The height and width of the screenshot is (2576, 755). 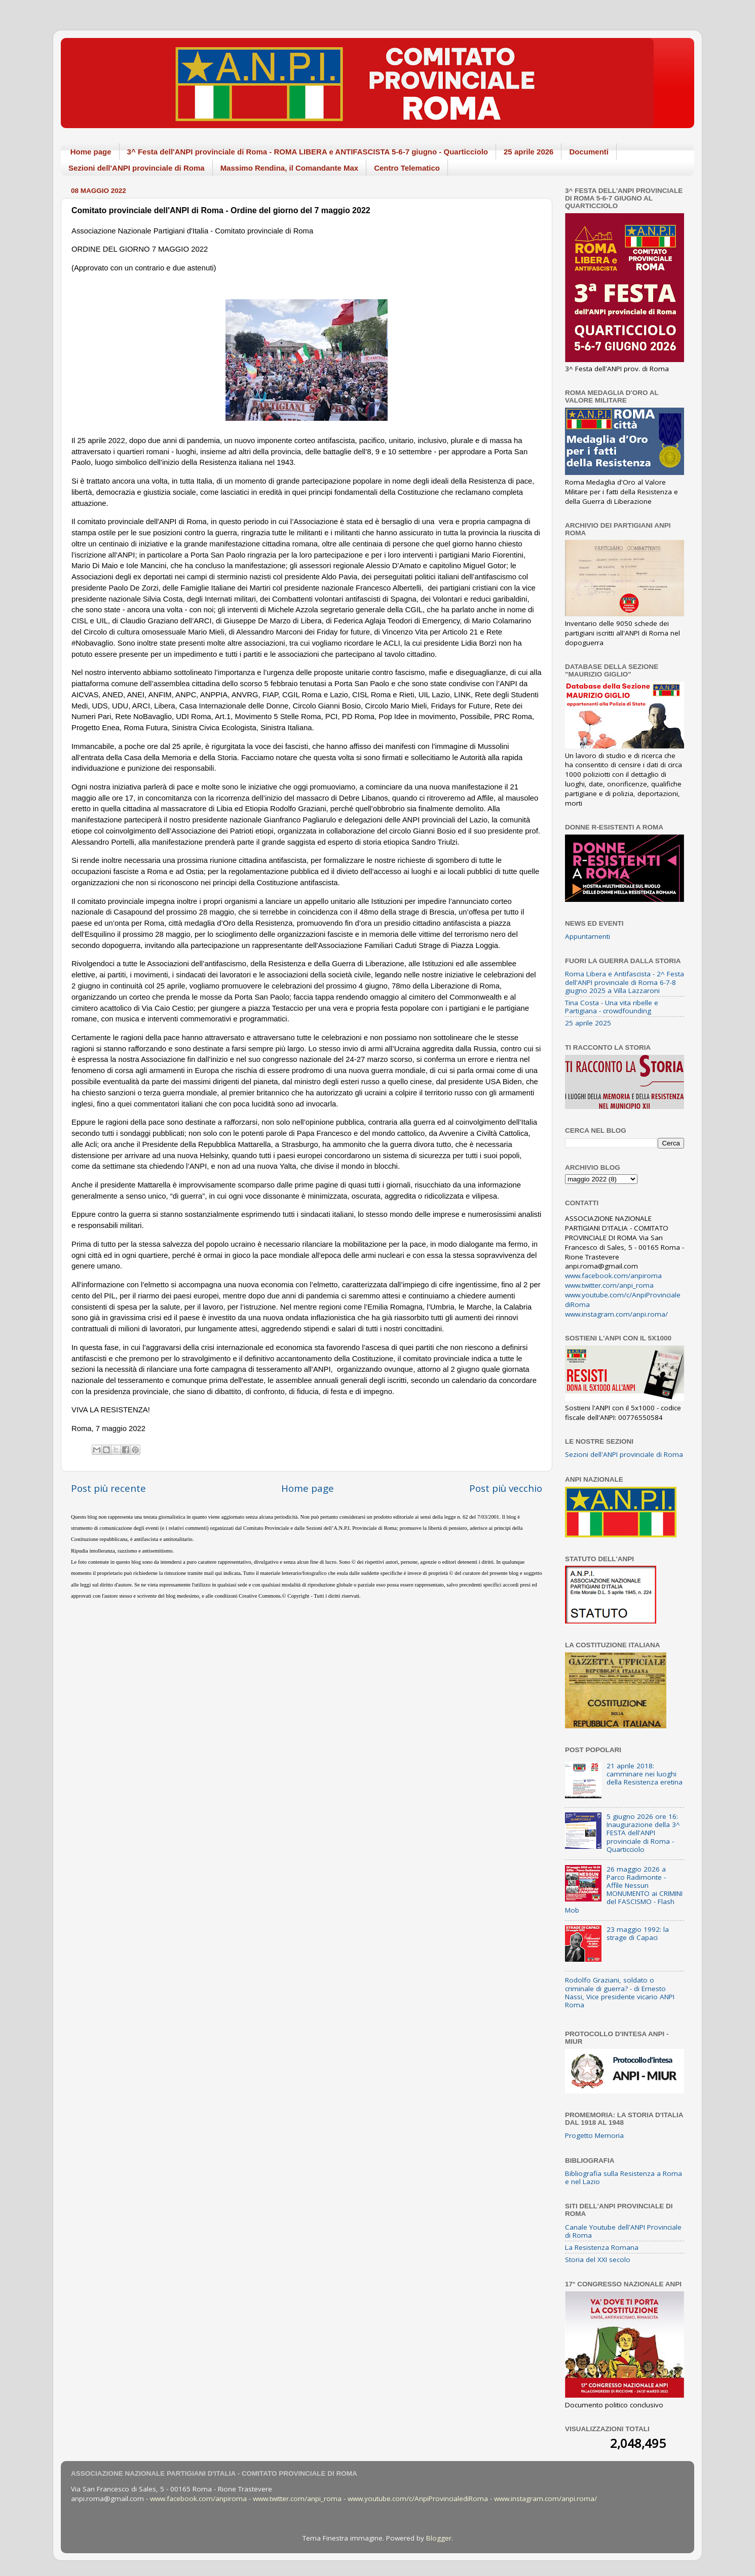 I want to click on Massimo Rendina, il Comandante Max, so click(x=289, y=168).